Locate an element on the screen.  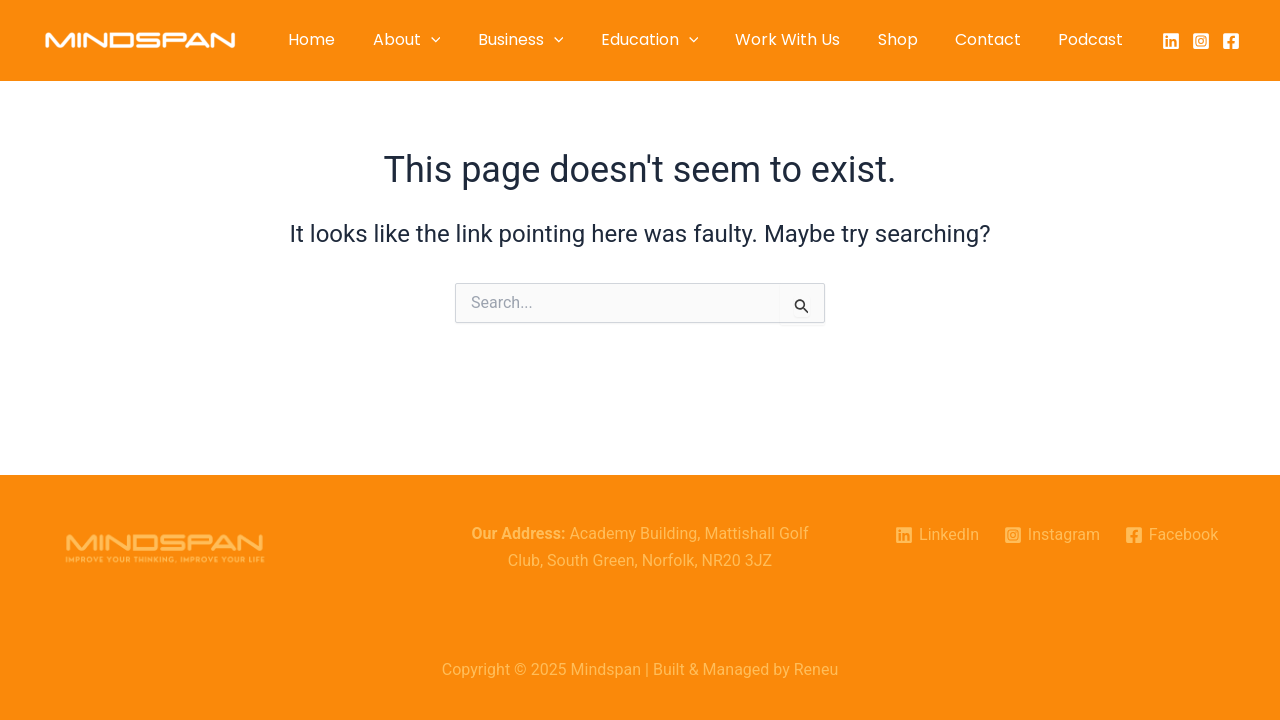
About is located at coordinates (441, 40).